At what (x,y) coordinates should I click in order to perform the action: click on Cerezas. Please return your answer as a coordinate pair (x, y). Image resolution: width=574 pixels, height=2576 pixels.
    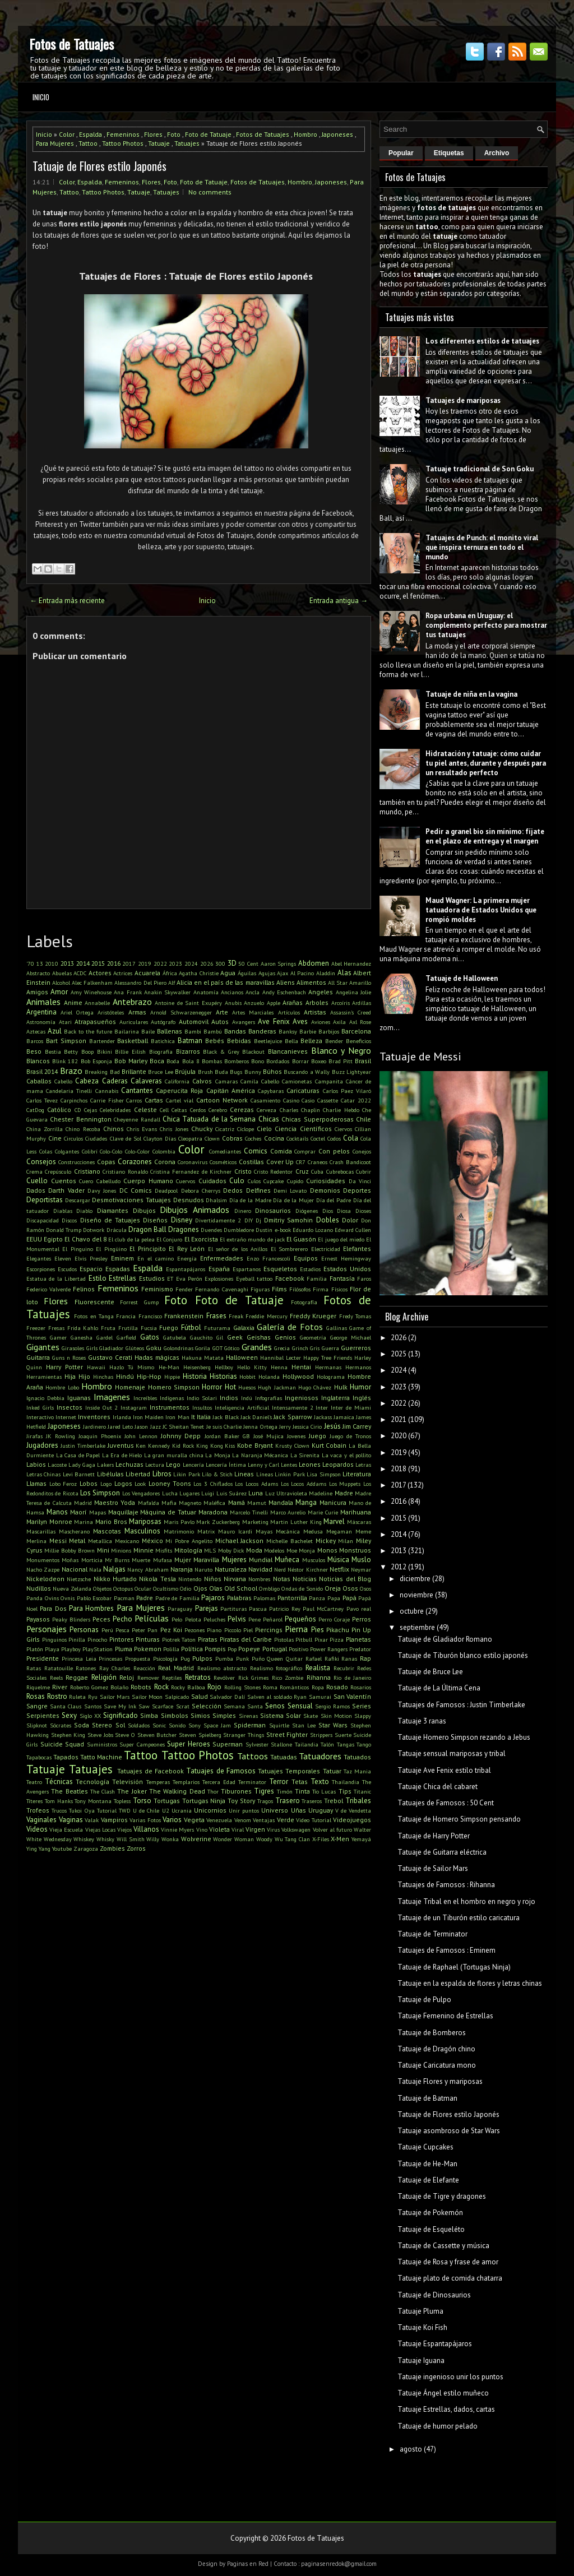
    Looking at the image, I should click on (242, 1109).